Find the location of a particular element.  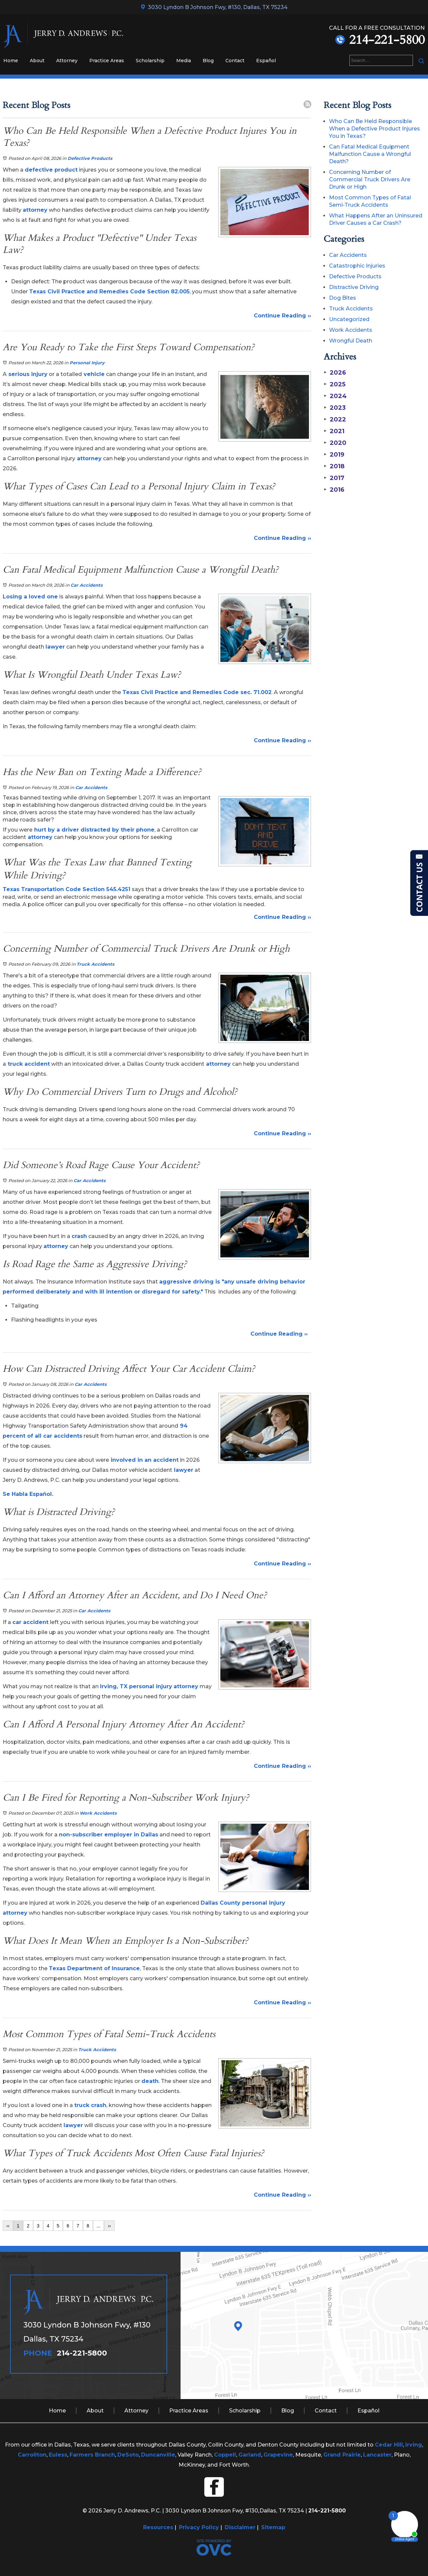

Grapevine is located at coordinates (278, 2455).